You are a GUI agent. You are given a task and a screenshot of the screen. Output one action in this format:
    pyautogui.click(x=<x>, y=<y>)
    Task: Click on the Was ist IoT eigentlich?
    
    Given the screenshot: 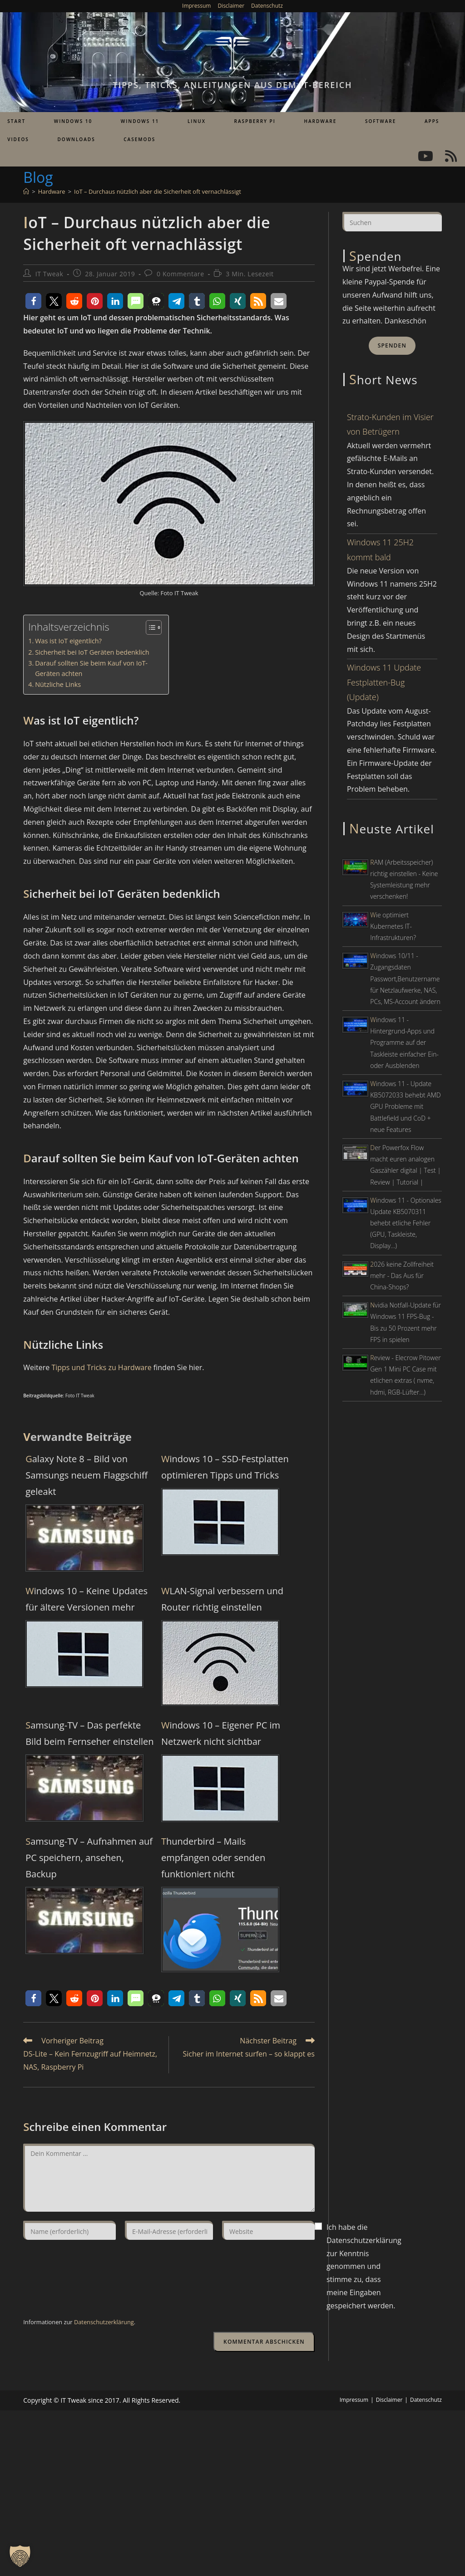 What is the action you would take?
    pyautogui.click(x=68, y=641)
    